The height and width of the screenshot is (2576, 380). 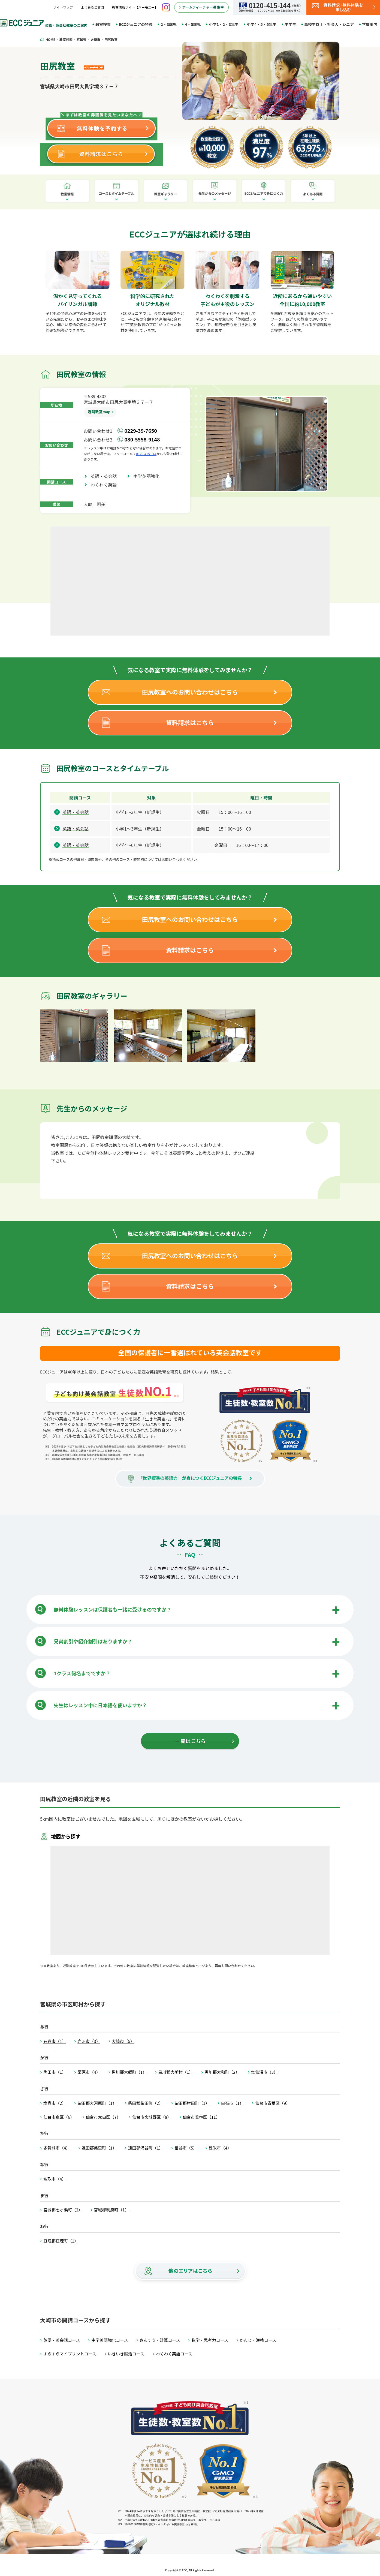 What do you see at coordinates (185, 2148) in the screenshot?
I see `富谷市（5）` at bounding box center [185, 2148].